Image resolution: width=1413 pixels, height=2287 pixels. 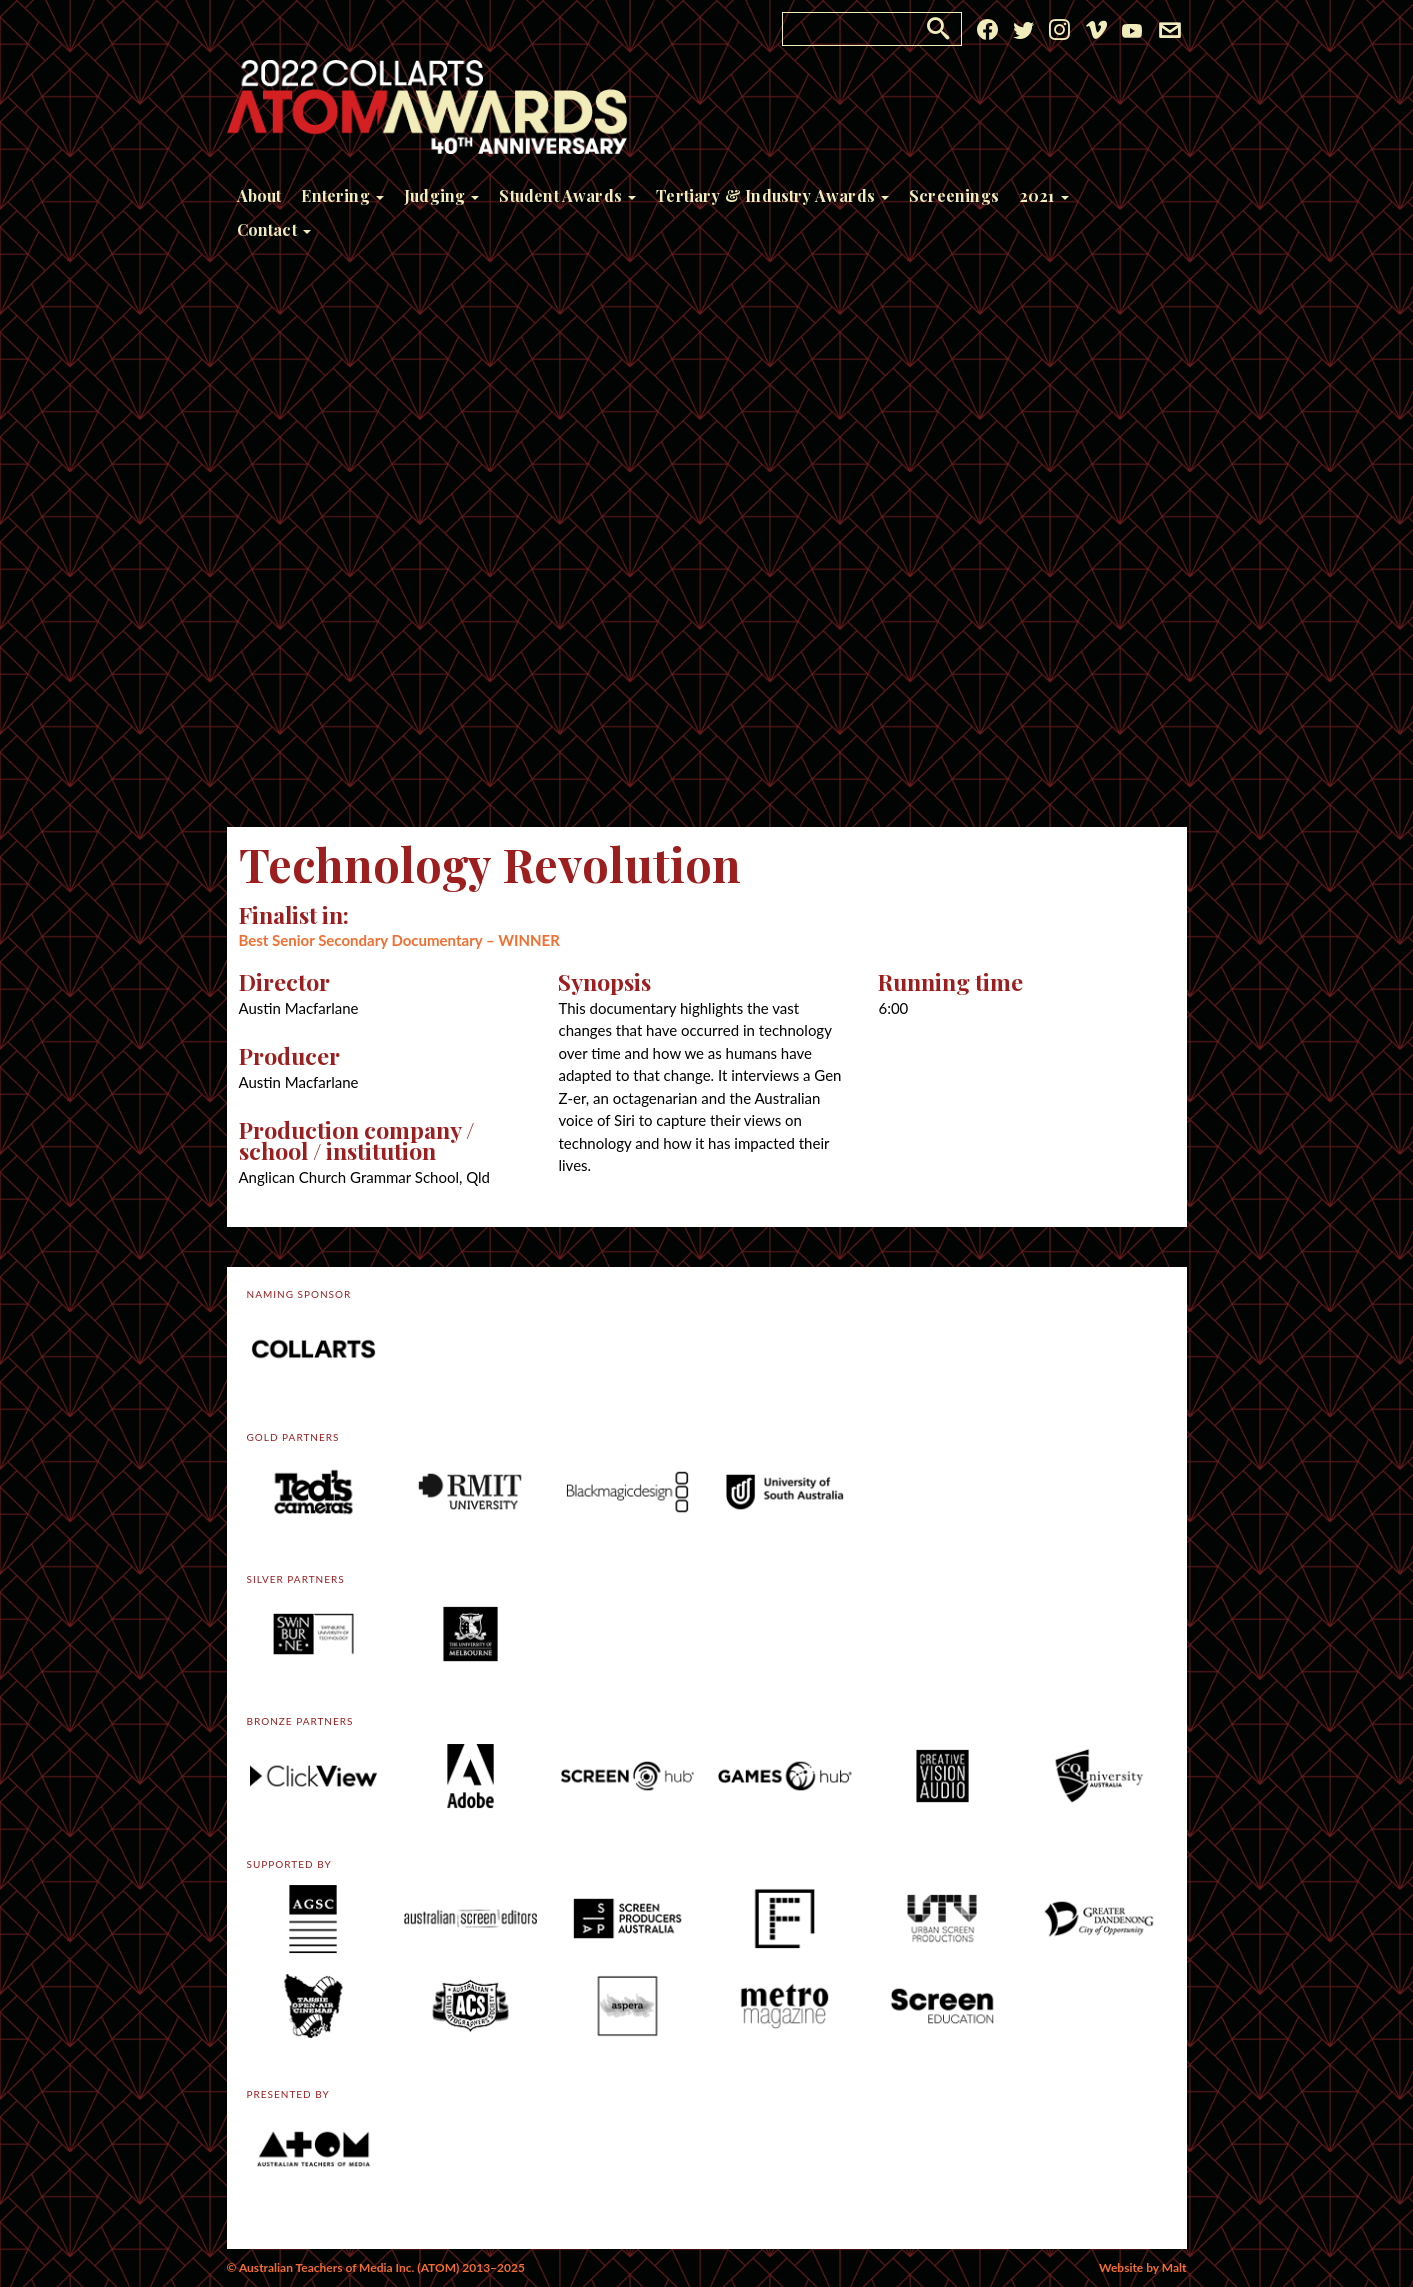 What do you see at coordinates (772, 195) in the screenshot?
I see `Tertiary & Industry Awards` at bounding box center [772, 195].